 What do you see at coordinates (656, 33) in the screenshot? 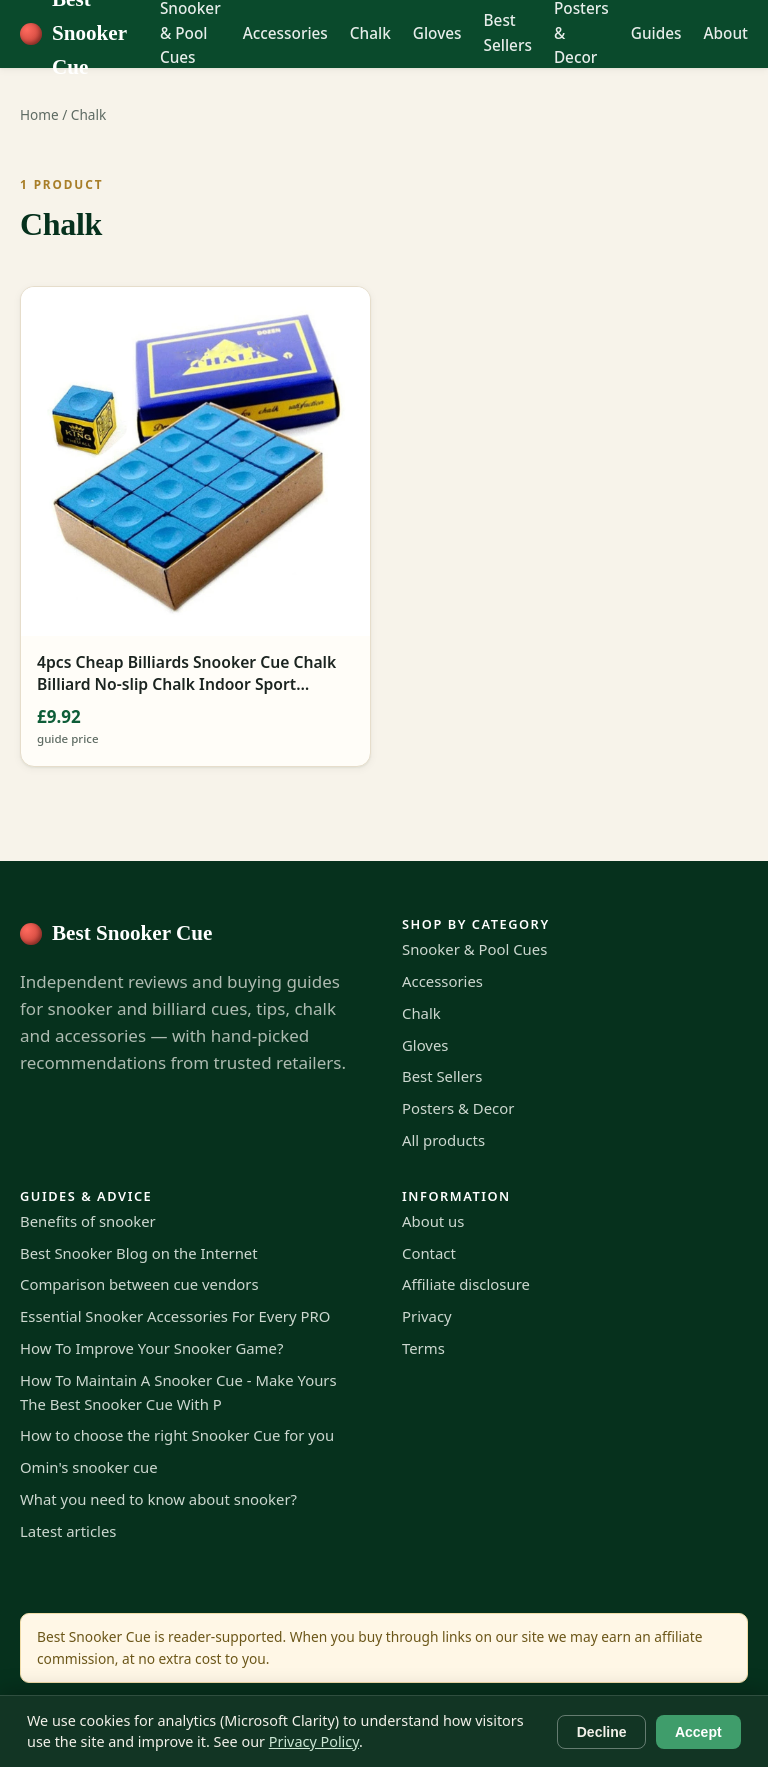
I see `Guides` at bounding box center [656, 33].